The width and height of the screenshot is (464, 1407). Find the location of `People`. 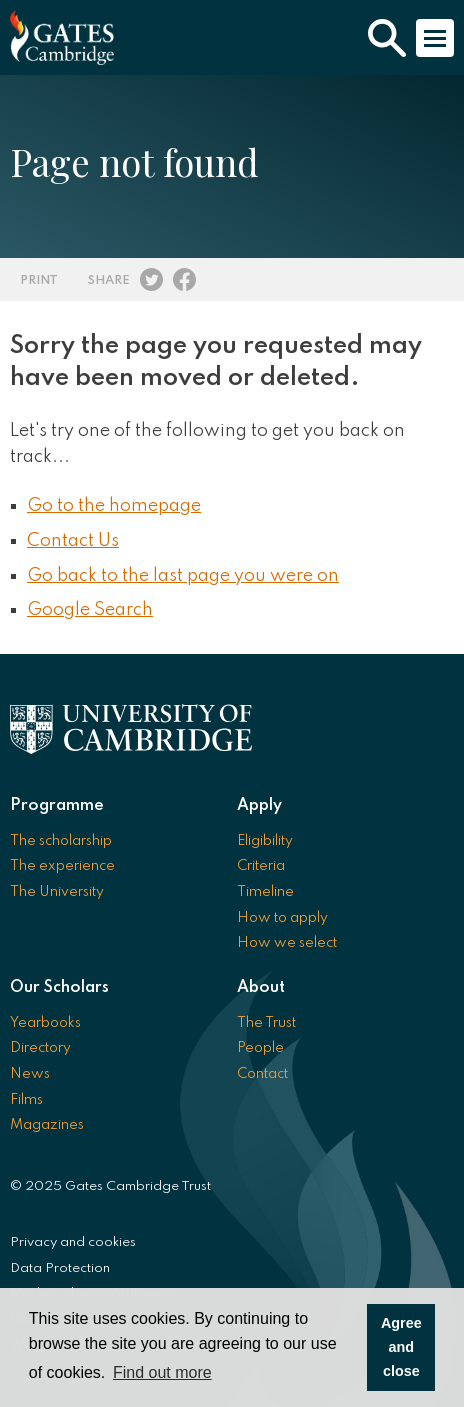

People is located at coordinates (260, 1048).